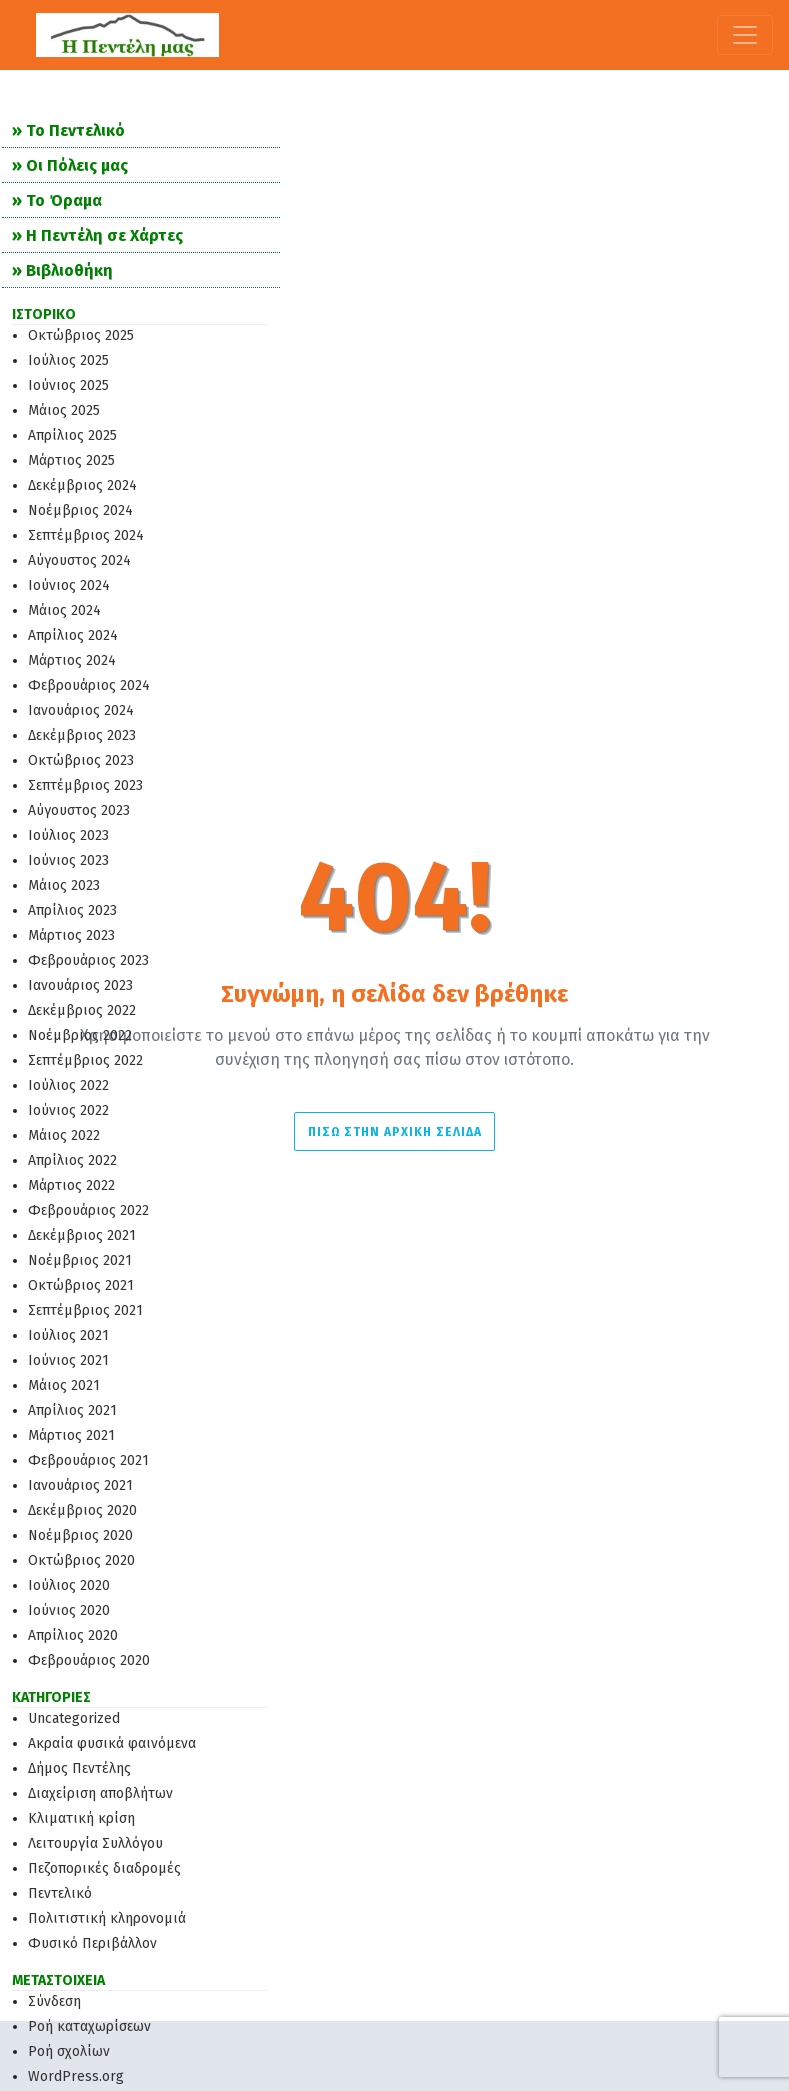 Image resolution: width=789 pixels, height=2091 pixels. What do you see at coordinates (395, 1132) in the screenshot?
I see `Πίσω στην Αρχική σελίδα` at bounding box center [395, 1132].